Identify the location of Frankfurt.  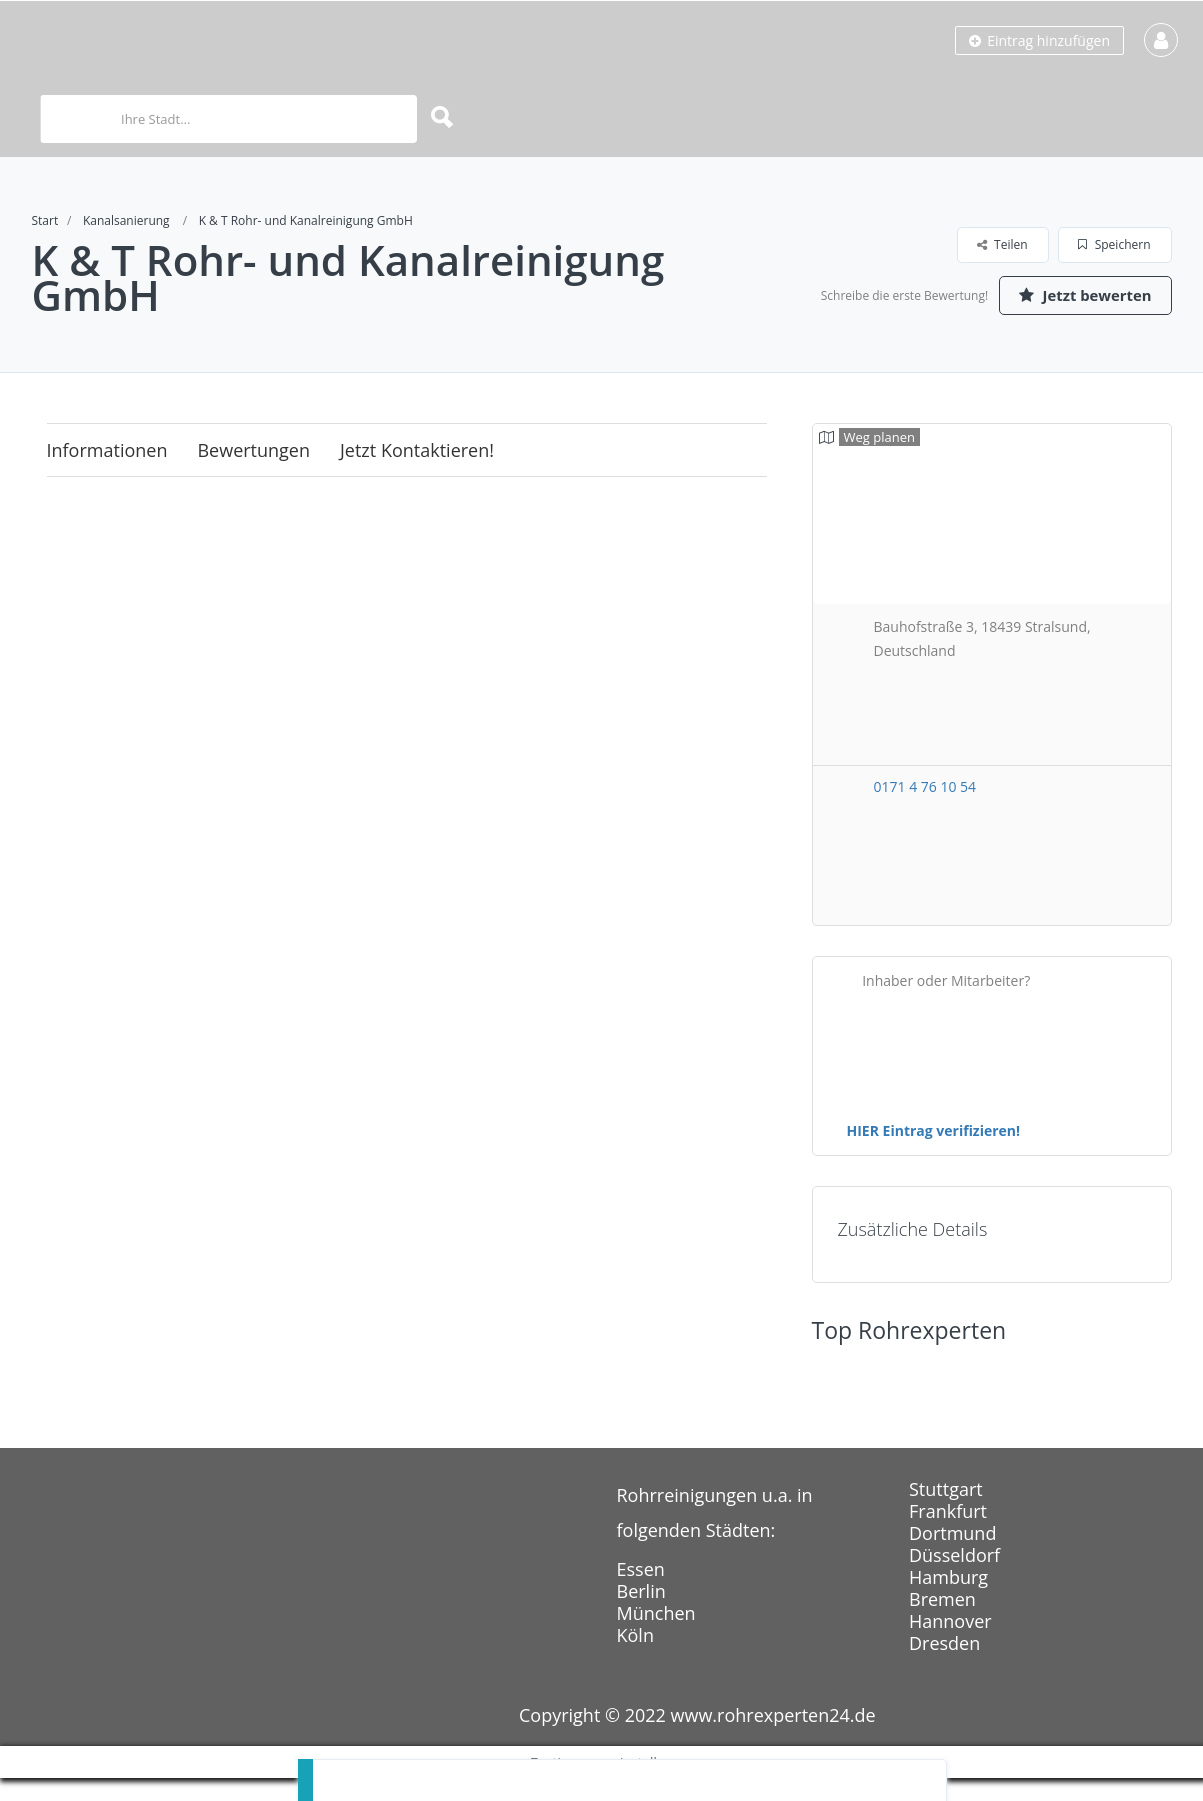
(948, 1534).